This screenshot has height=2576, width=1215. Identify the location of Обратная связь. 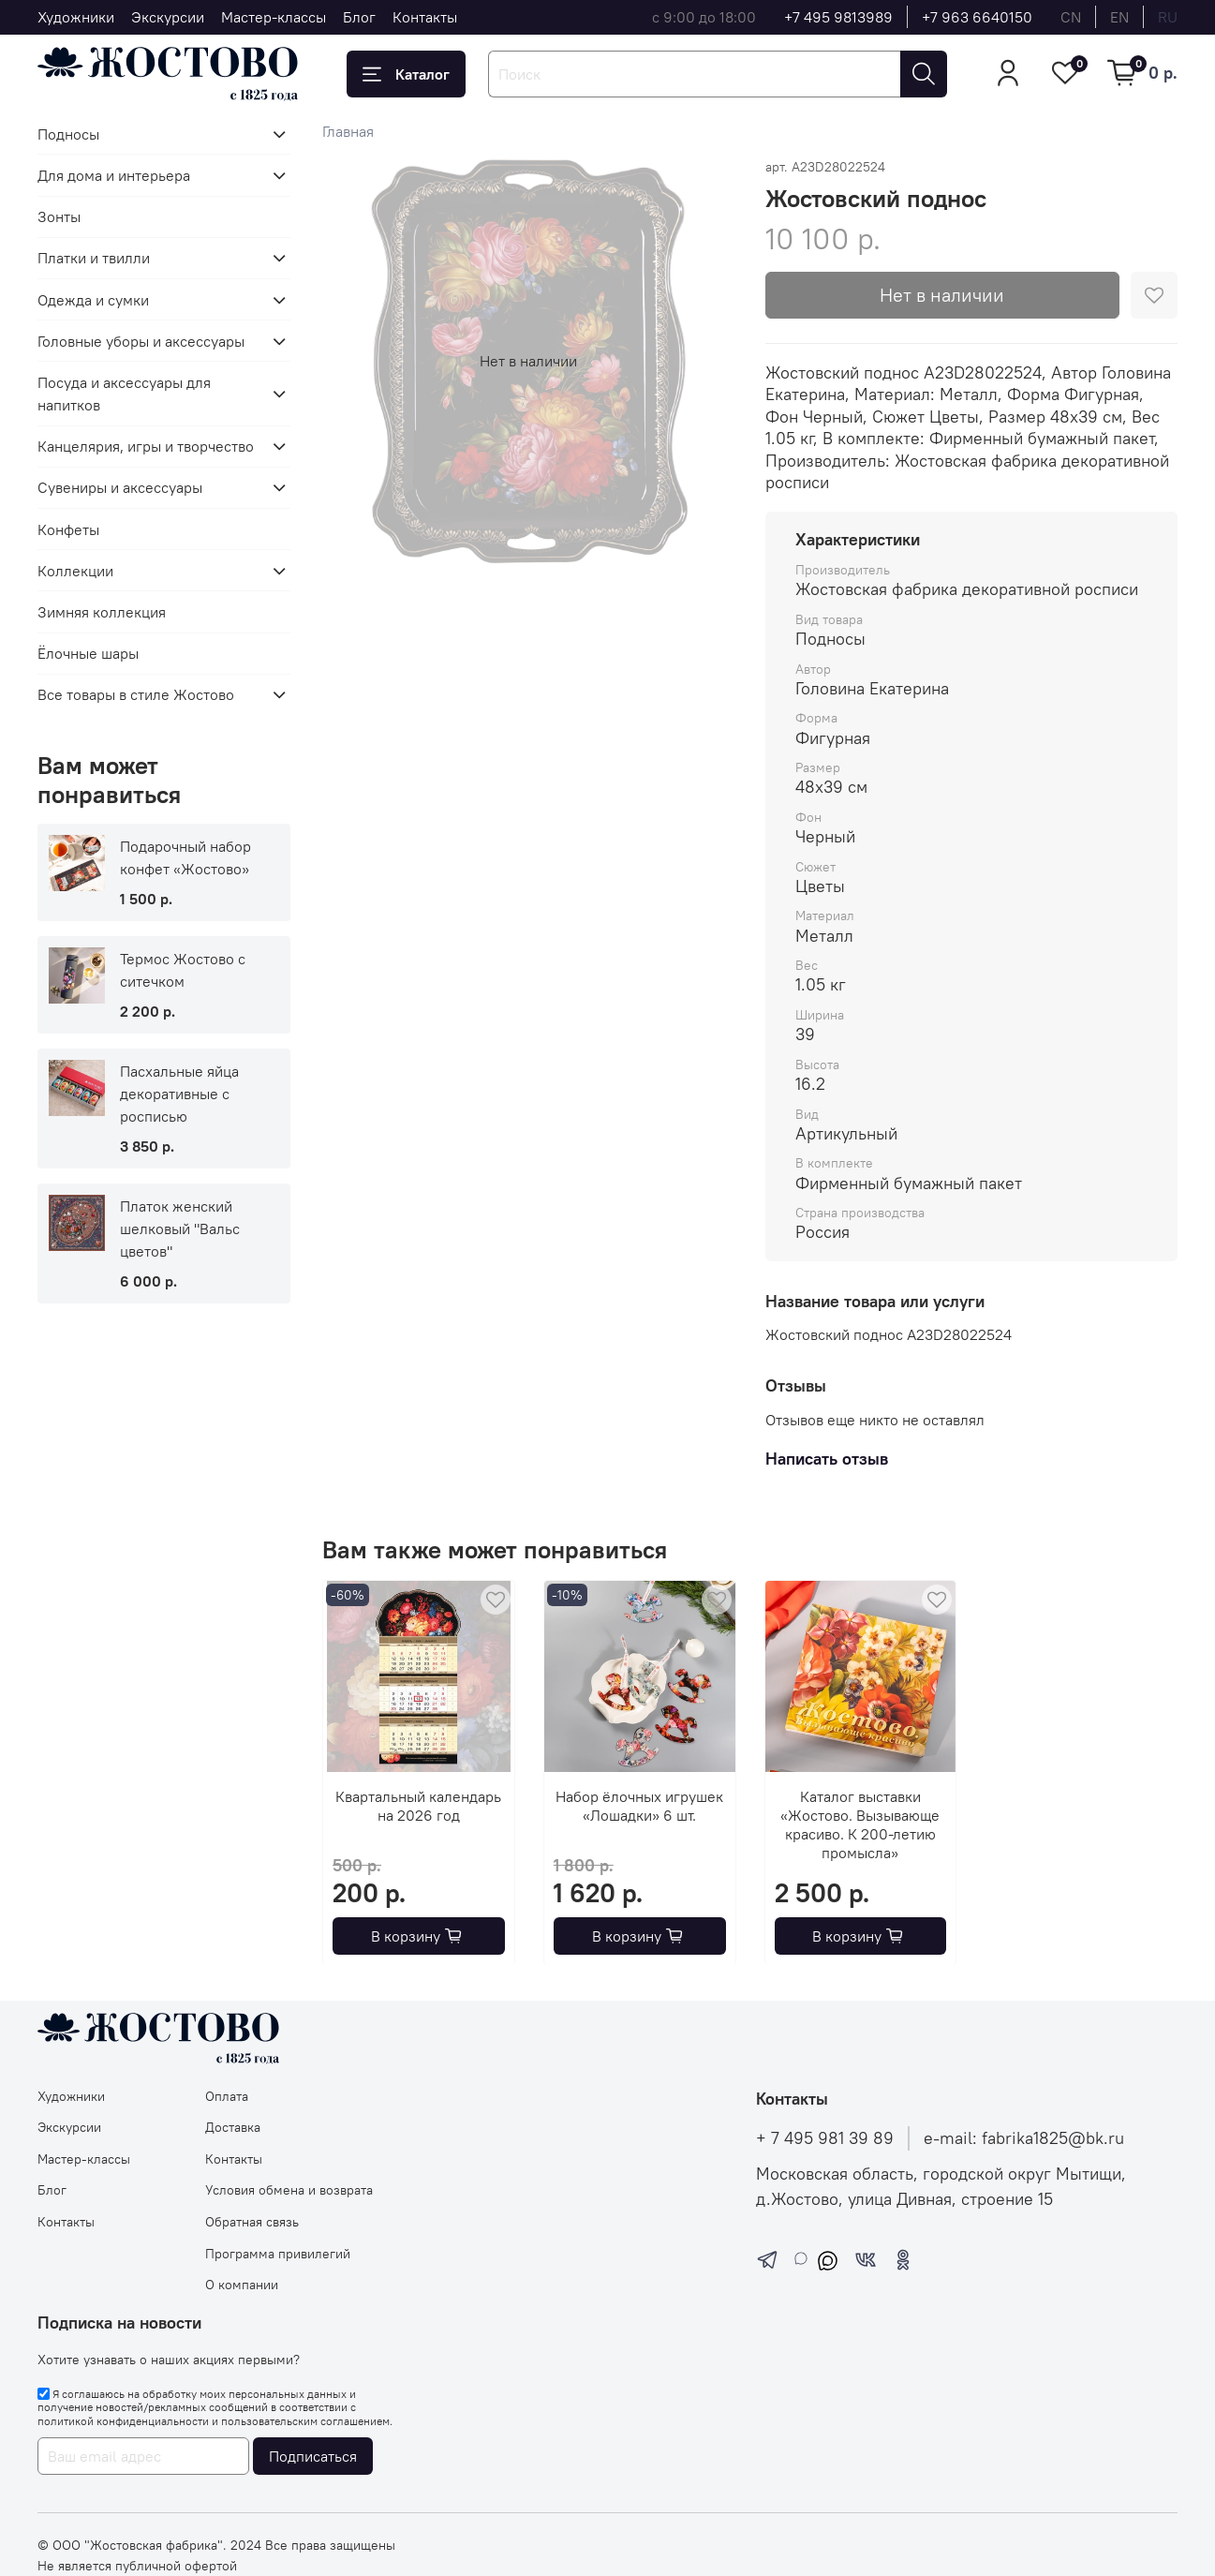
(252, 2221).